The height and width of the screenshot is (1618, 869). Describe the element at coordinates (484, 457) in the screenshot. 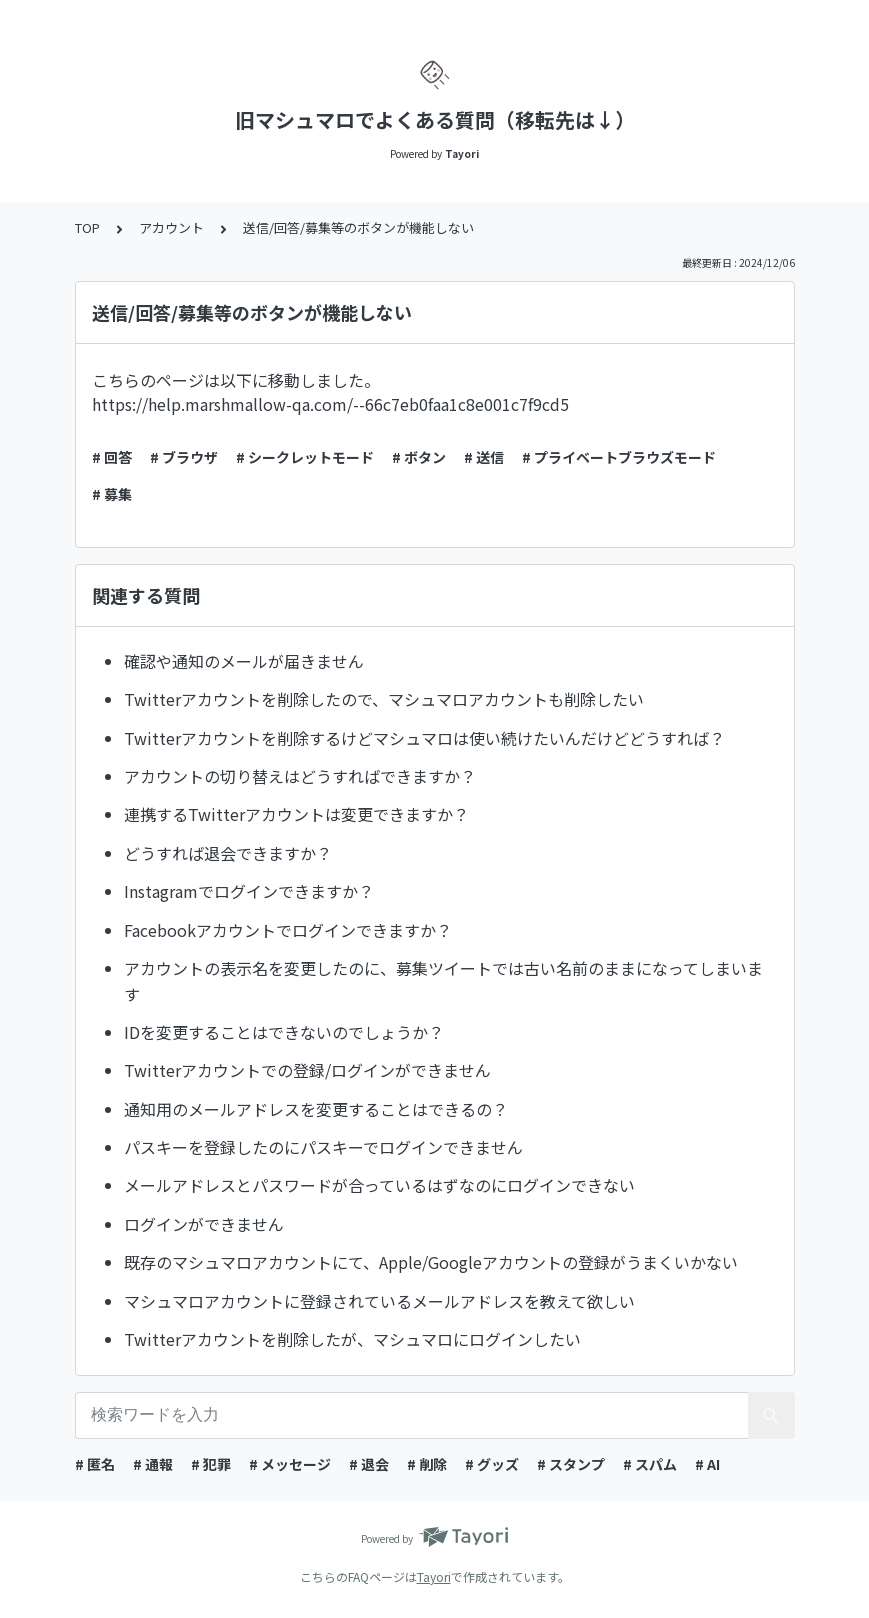

I see `# 送信` at that location.